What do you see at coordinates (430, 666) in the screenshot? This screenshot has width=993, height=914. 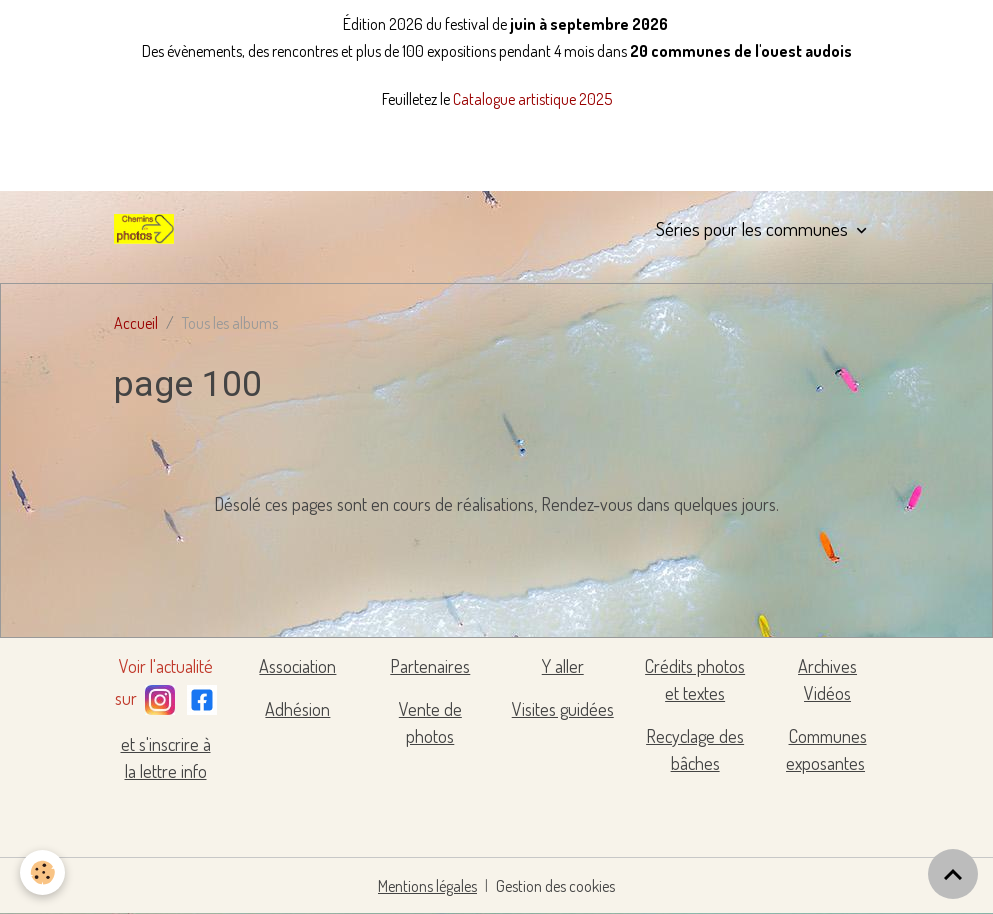 I see `Partenaires` at bounding box center [430, 666].